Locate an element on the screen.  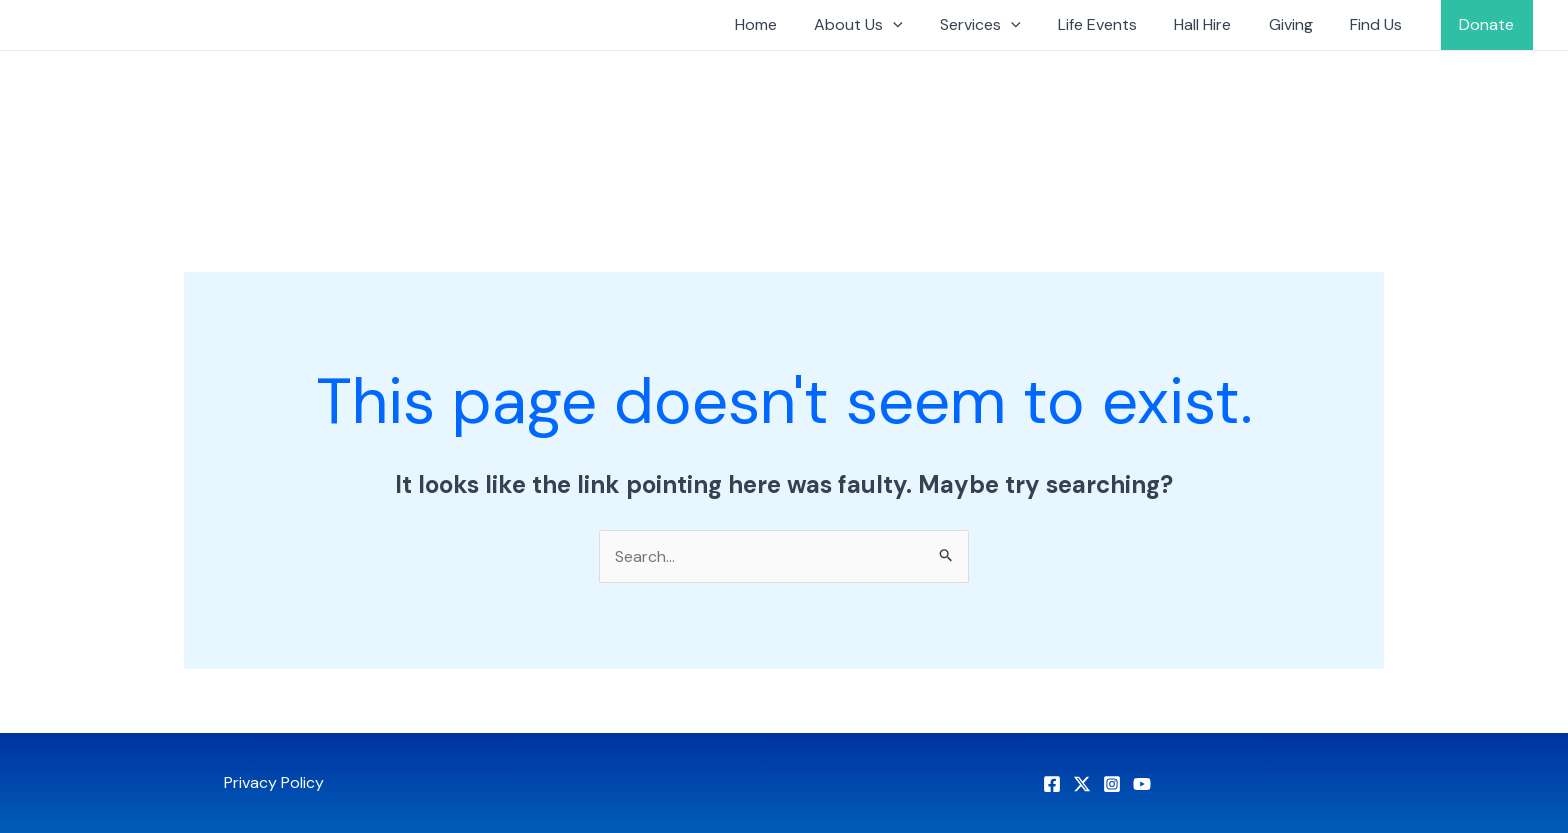
[X] is located at coordinates (1082, 784).